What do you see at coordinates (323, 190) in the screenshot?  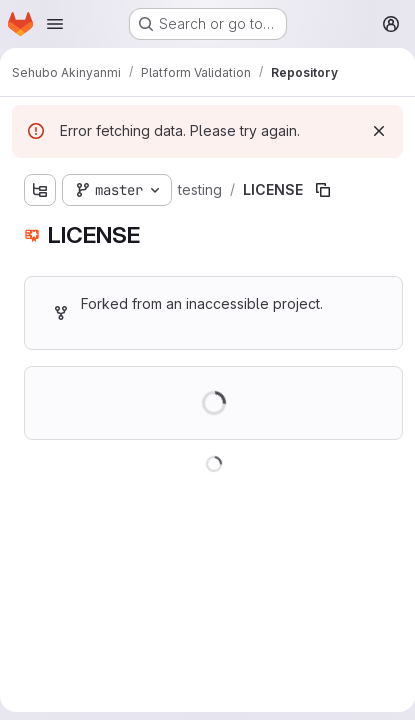 I see `[Copy file path]` at bounding box center [323, 190].